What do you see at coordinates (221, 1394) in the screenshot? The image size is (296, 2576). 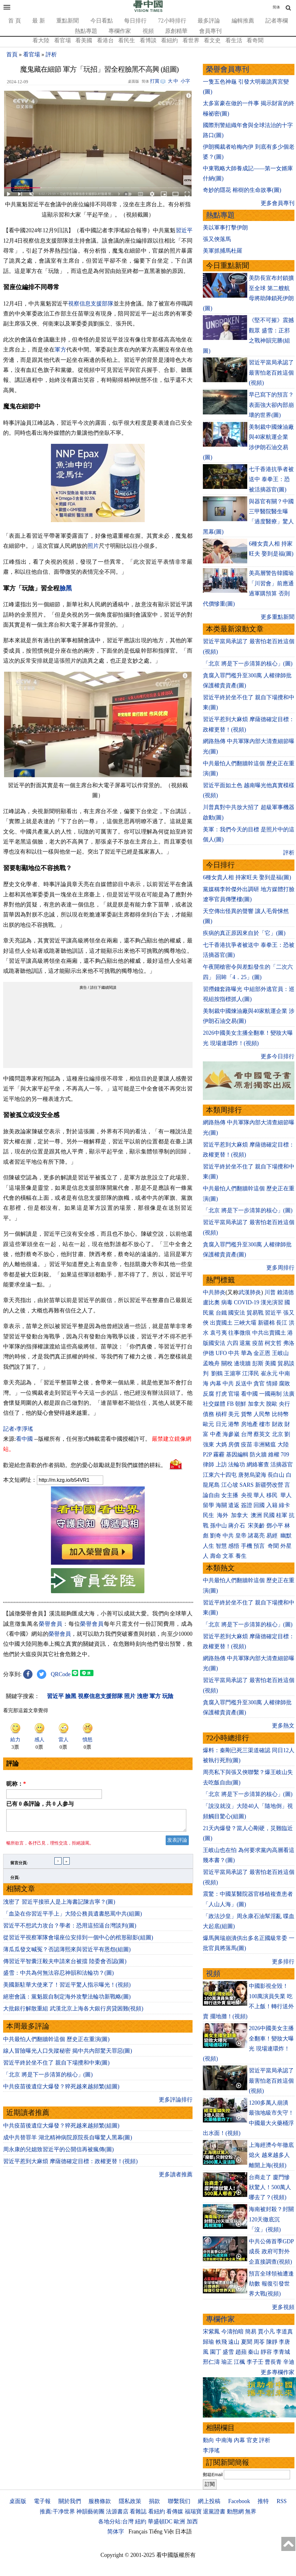 I see `打虎` at bounding box center [221, 1394].